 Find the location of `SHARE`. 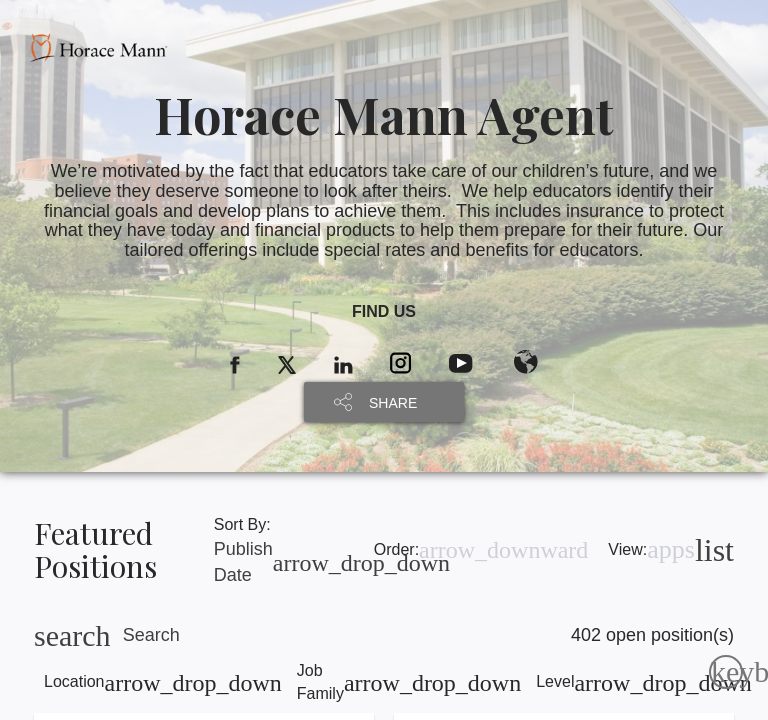

SHARE is located at coordinates (393, 403).